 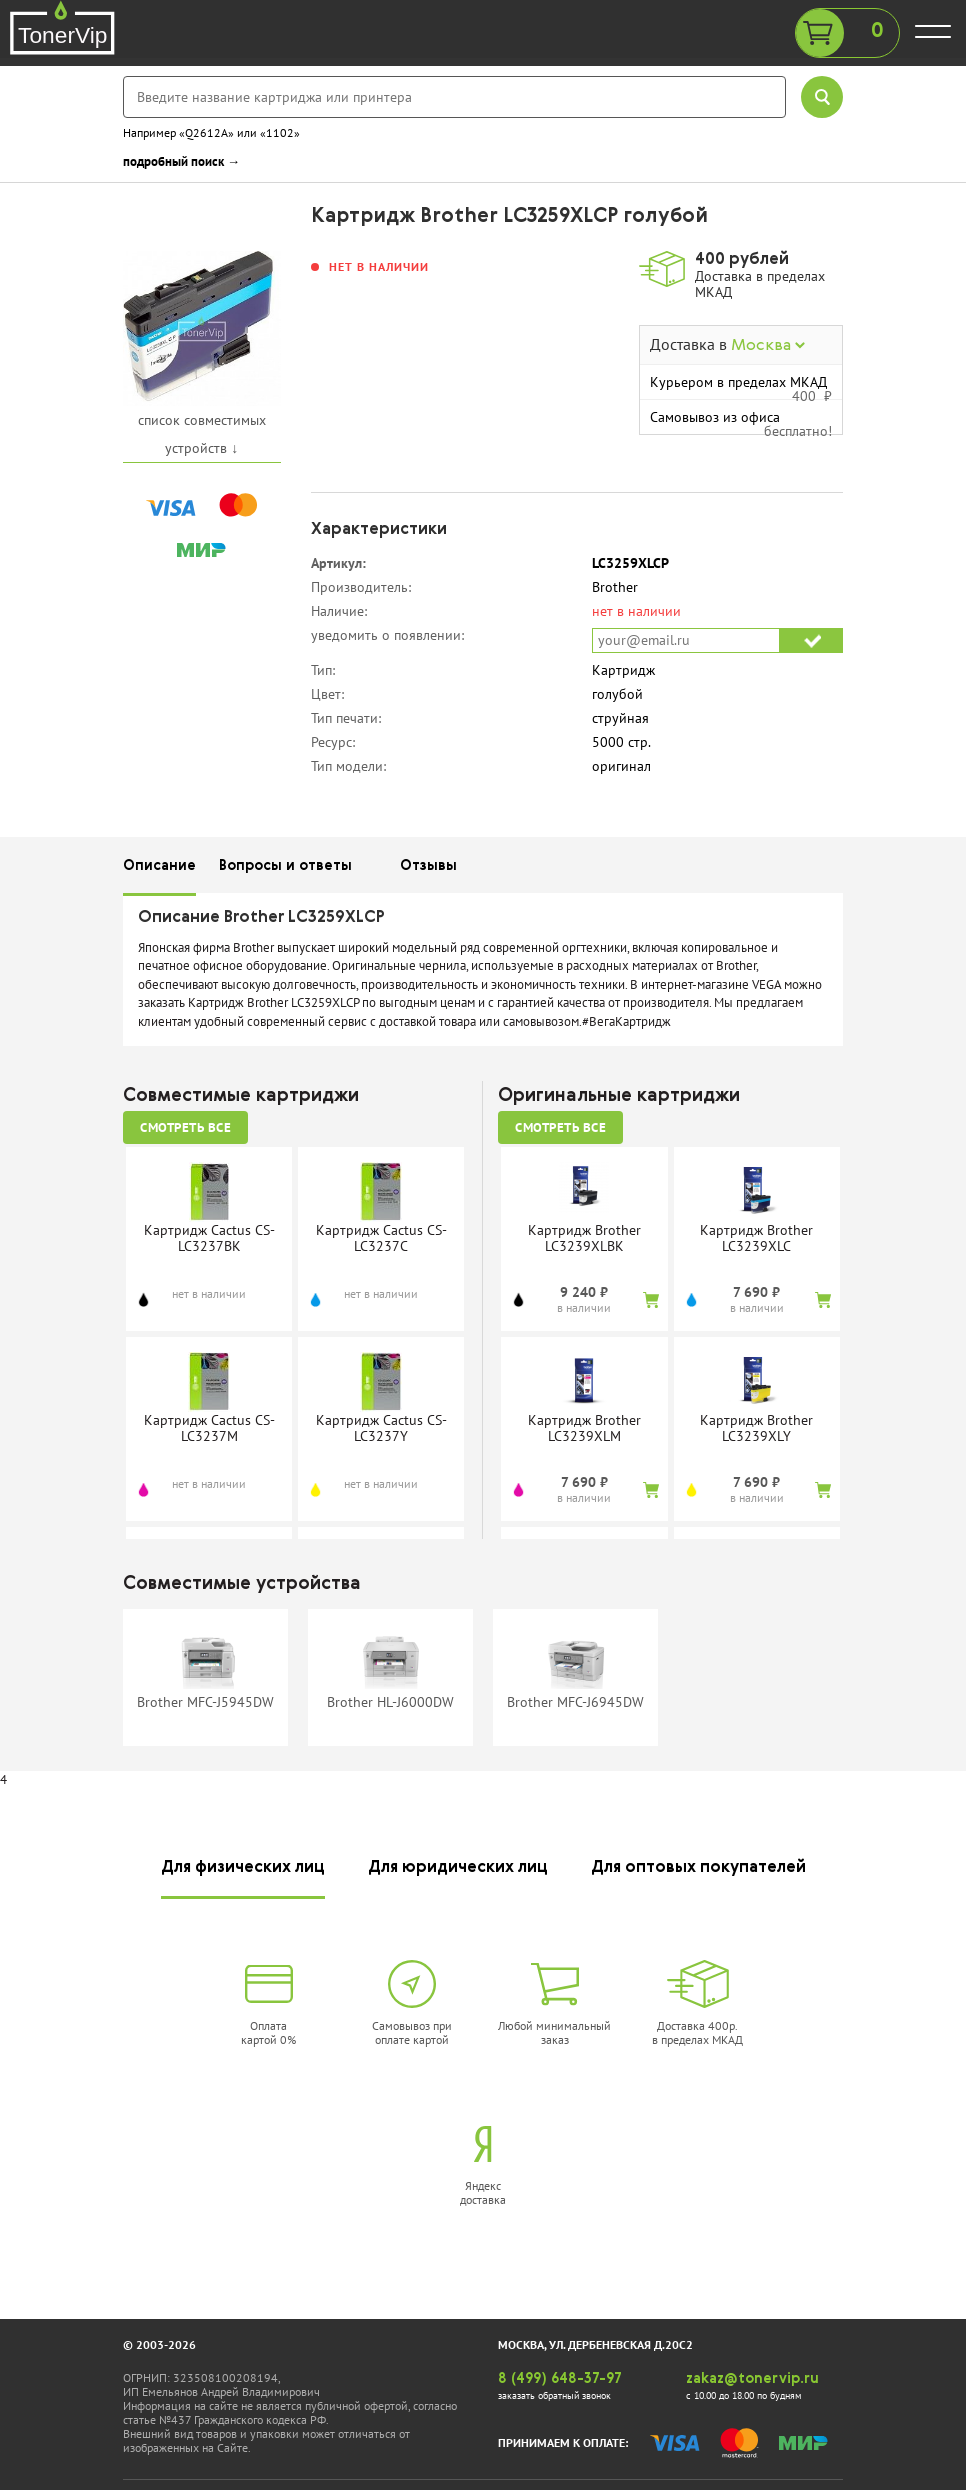 I want to click on Москва, so click(x=768, y=346).